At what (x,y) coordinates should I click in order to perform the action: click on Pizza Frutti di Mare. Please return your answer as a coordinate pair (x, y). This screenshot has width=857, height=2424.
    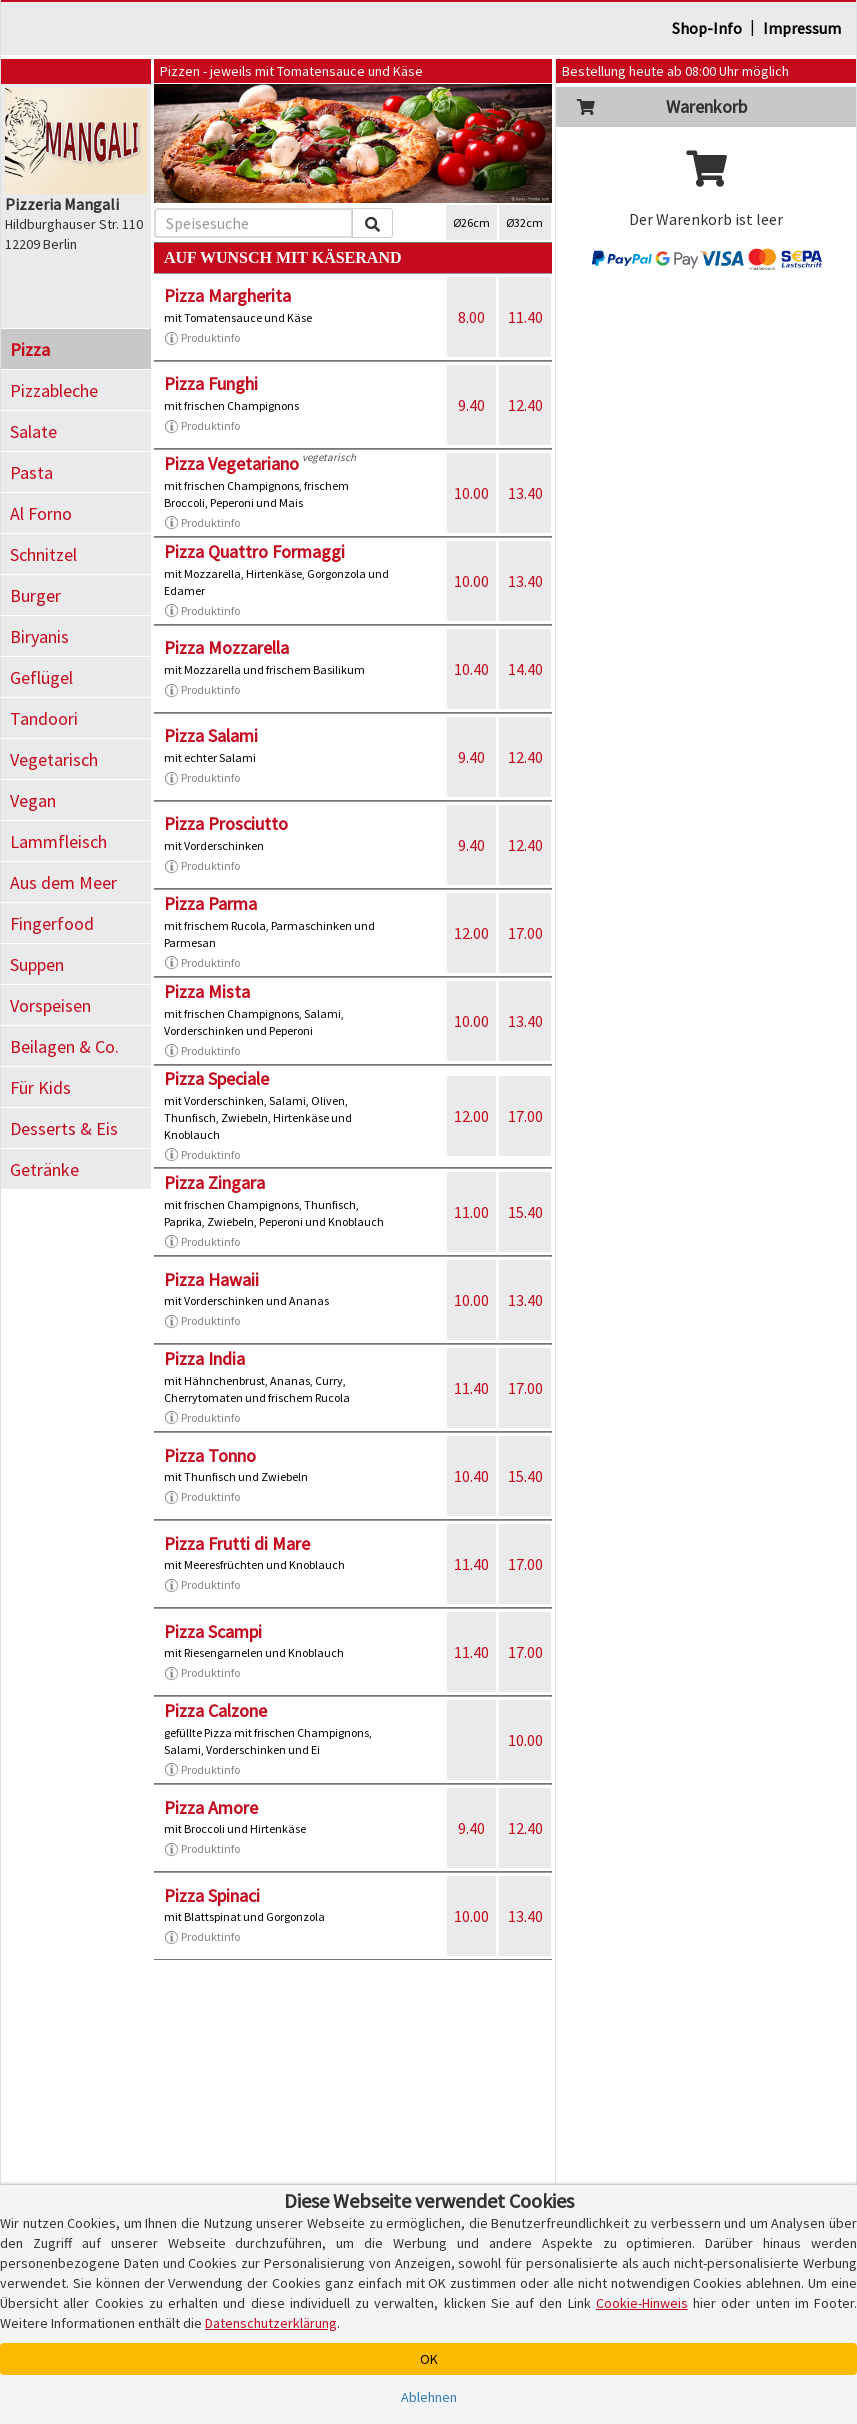
    Looking at the image, I should click on (237, 1543).